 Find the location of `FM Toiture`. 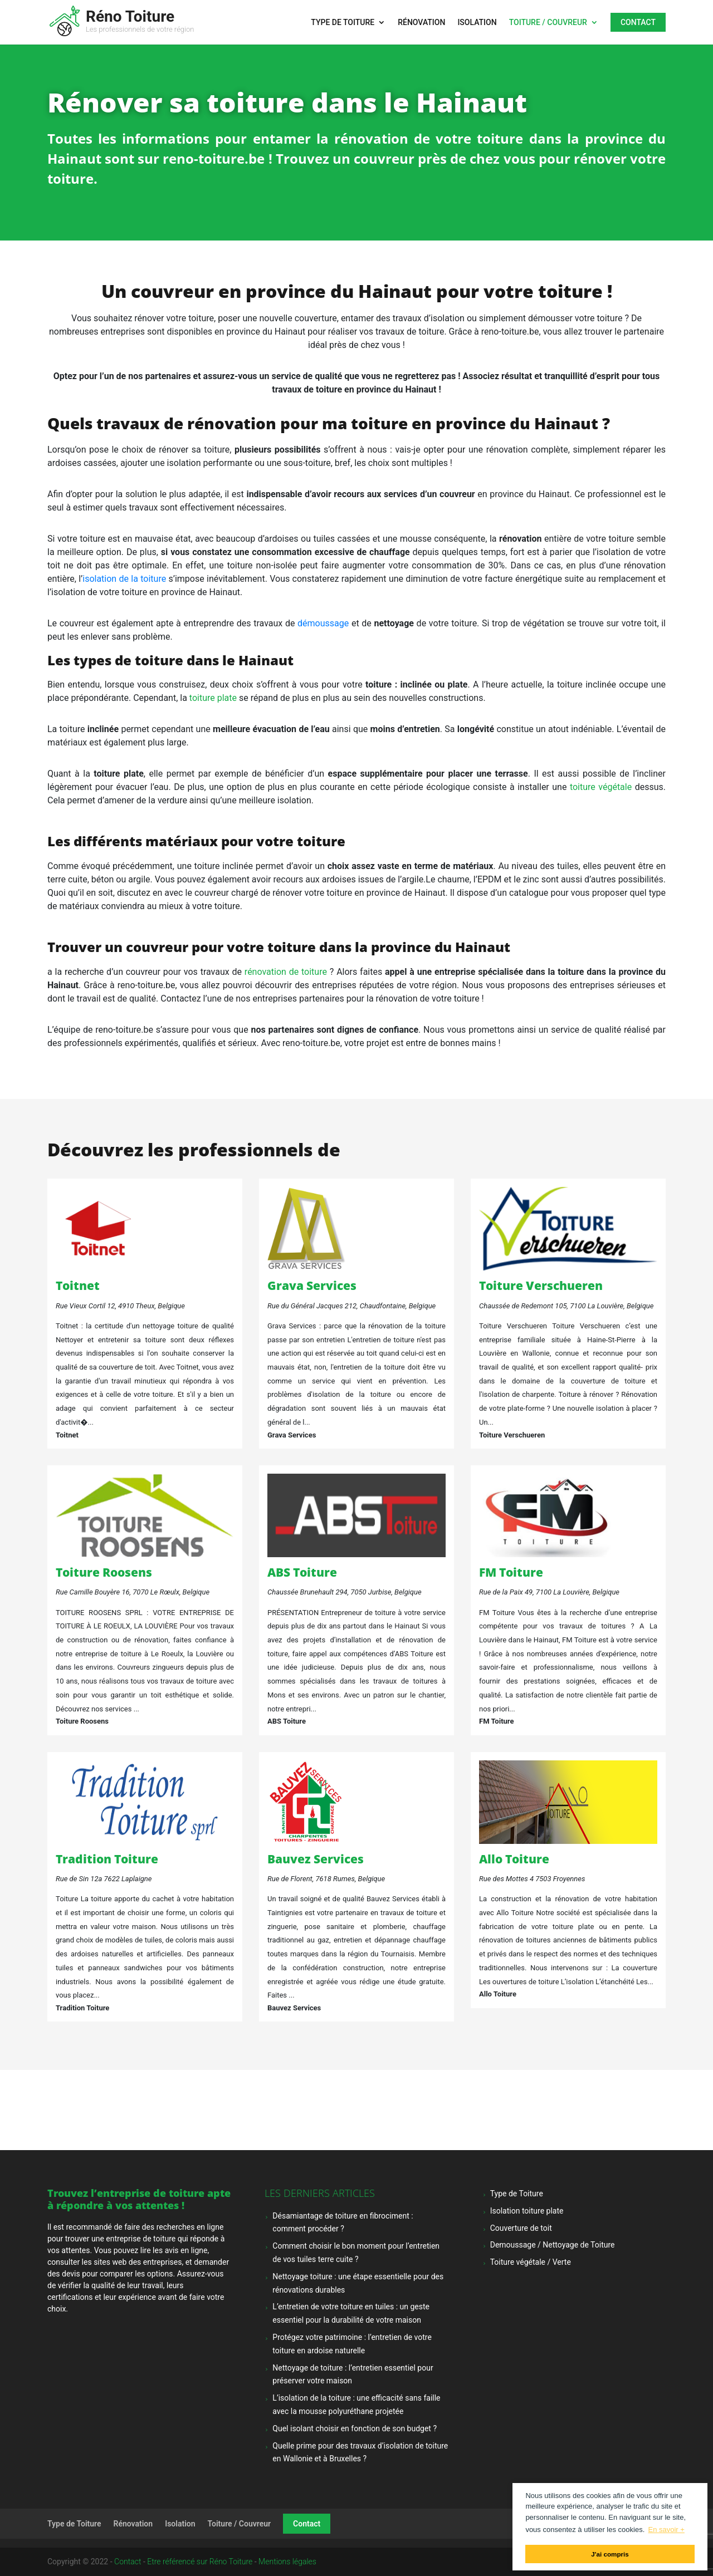

FM Toiture is located at coordinates (511, 1572).